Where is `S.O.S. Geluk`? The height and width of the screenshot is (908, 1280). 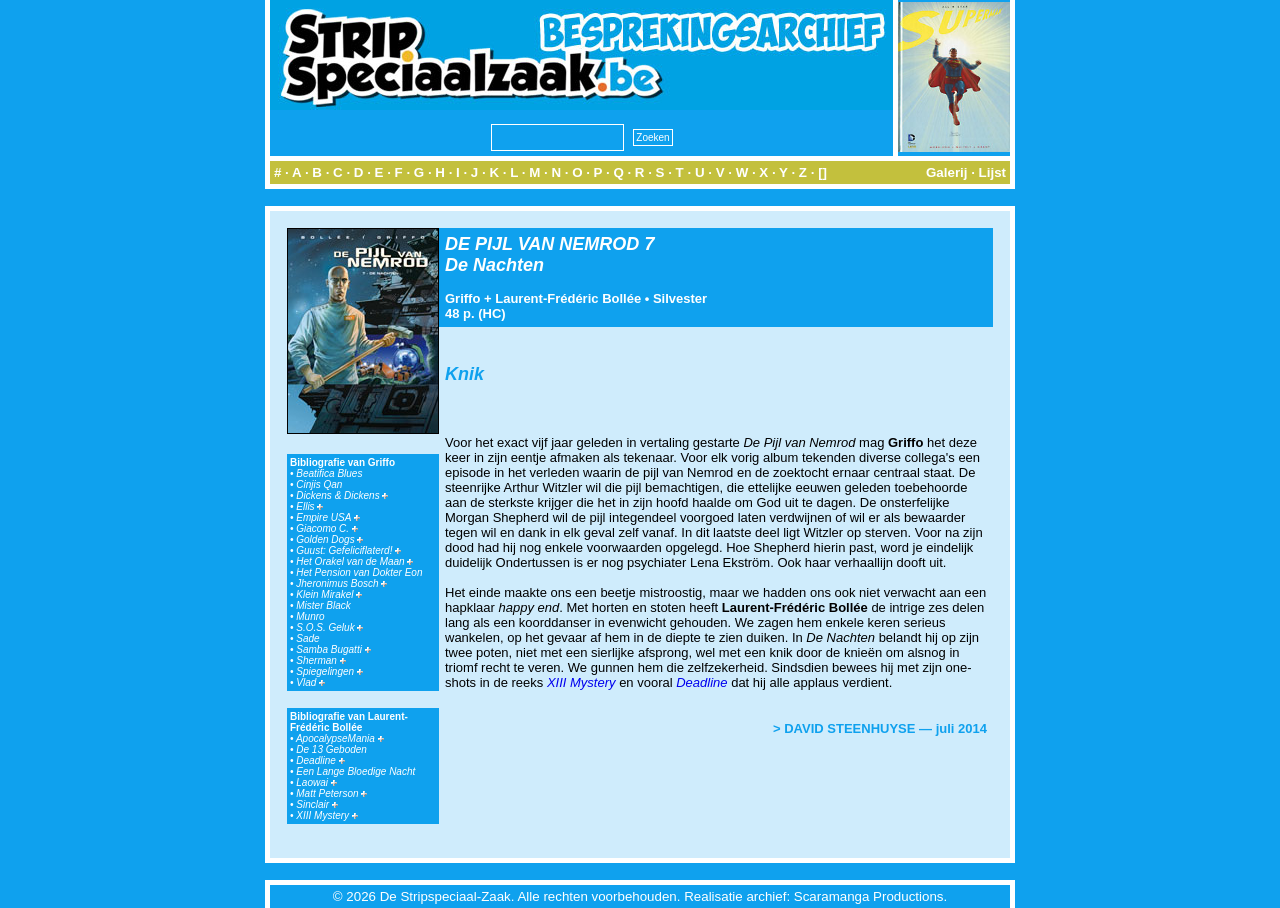
S.O.S. Geluk is located at coordinates (329, 627).